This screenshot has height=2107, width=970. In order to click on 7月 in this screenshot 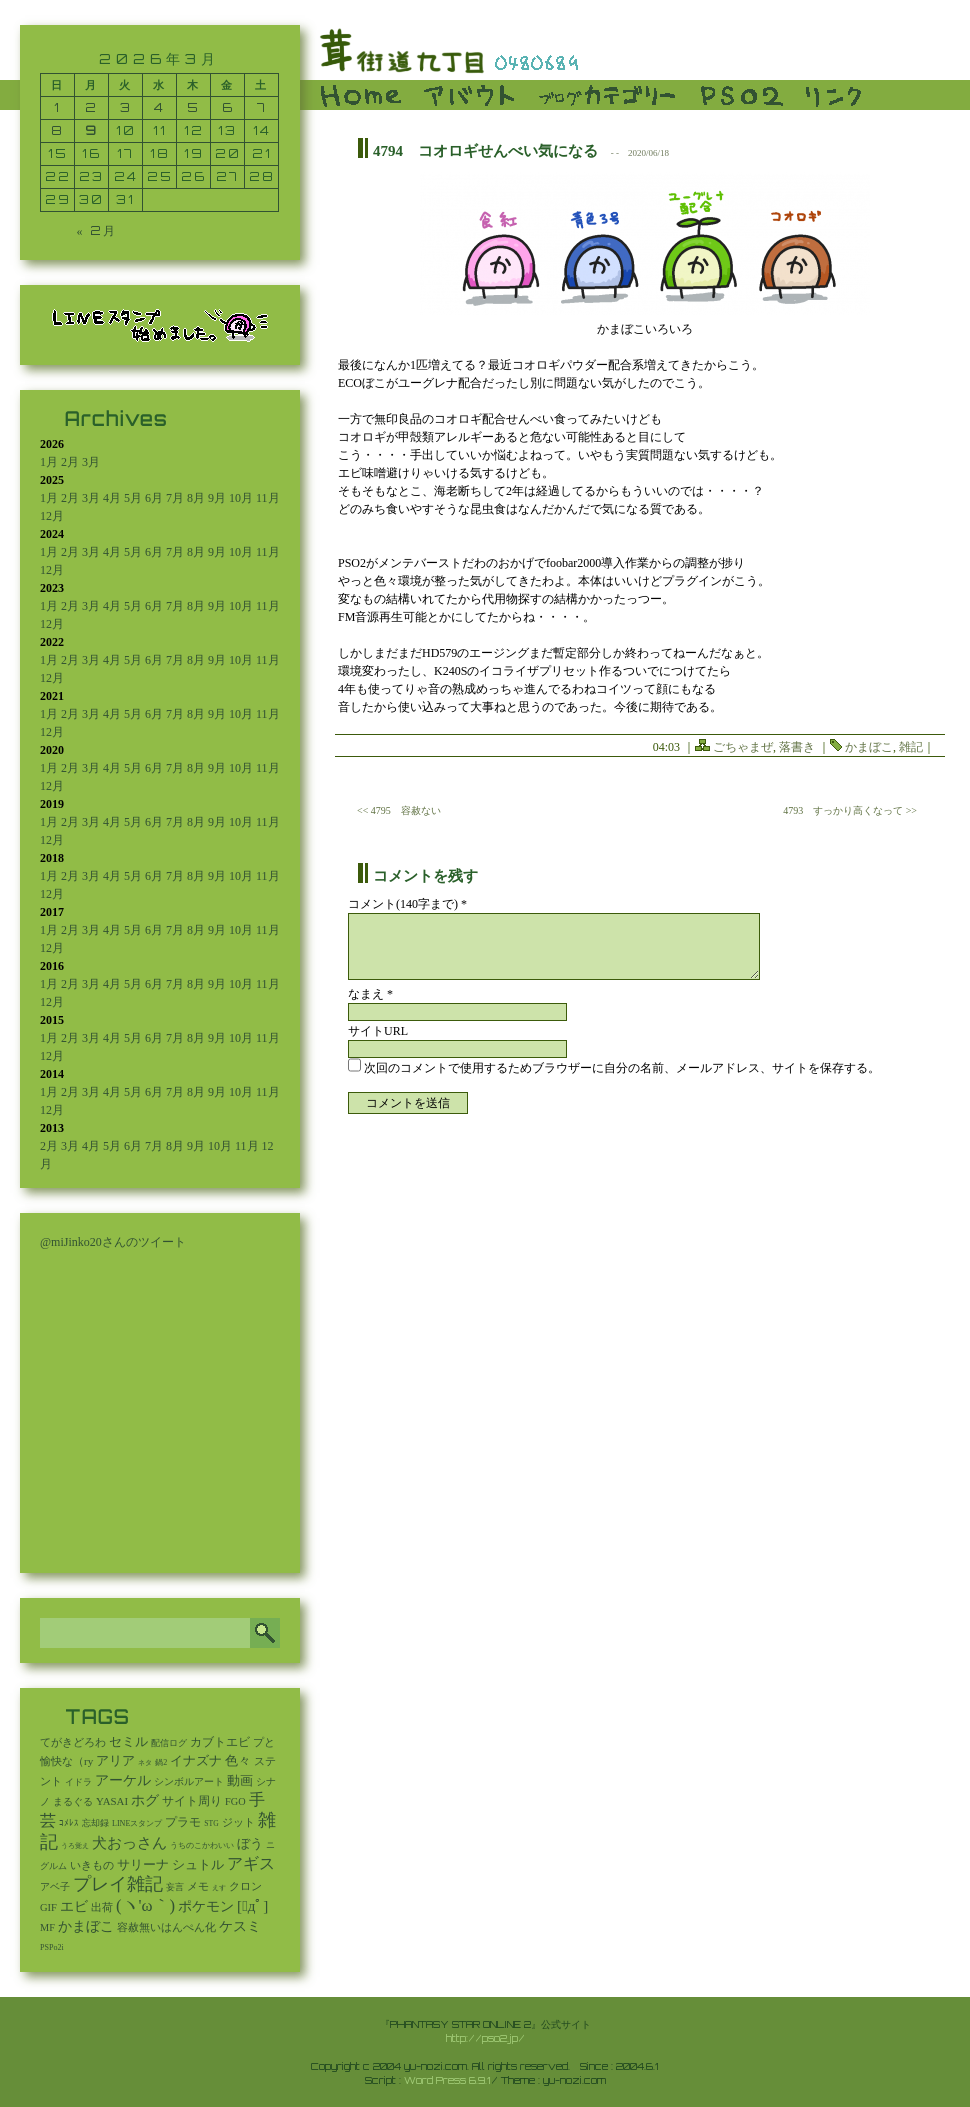, I will do `click(175, 498)`.